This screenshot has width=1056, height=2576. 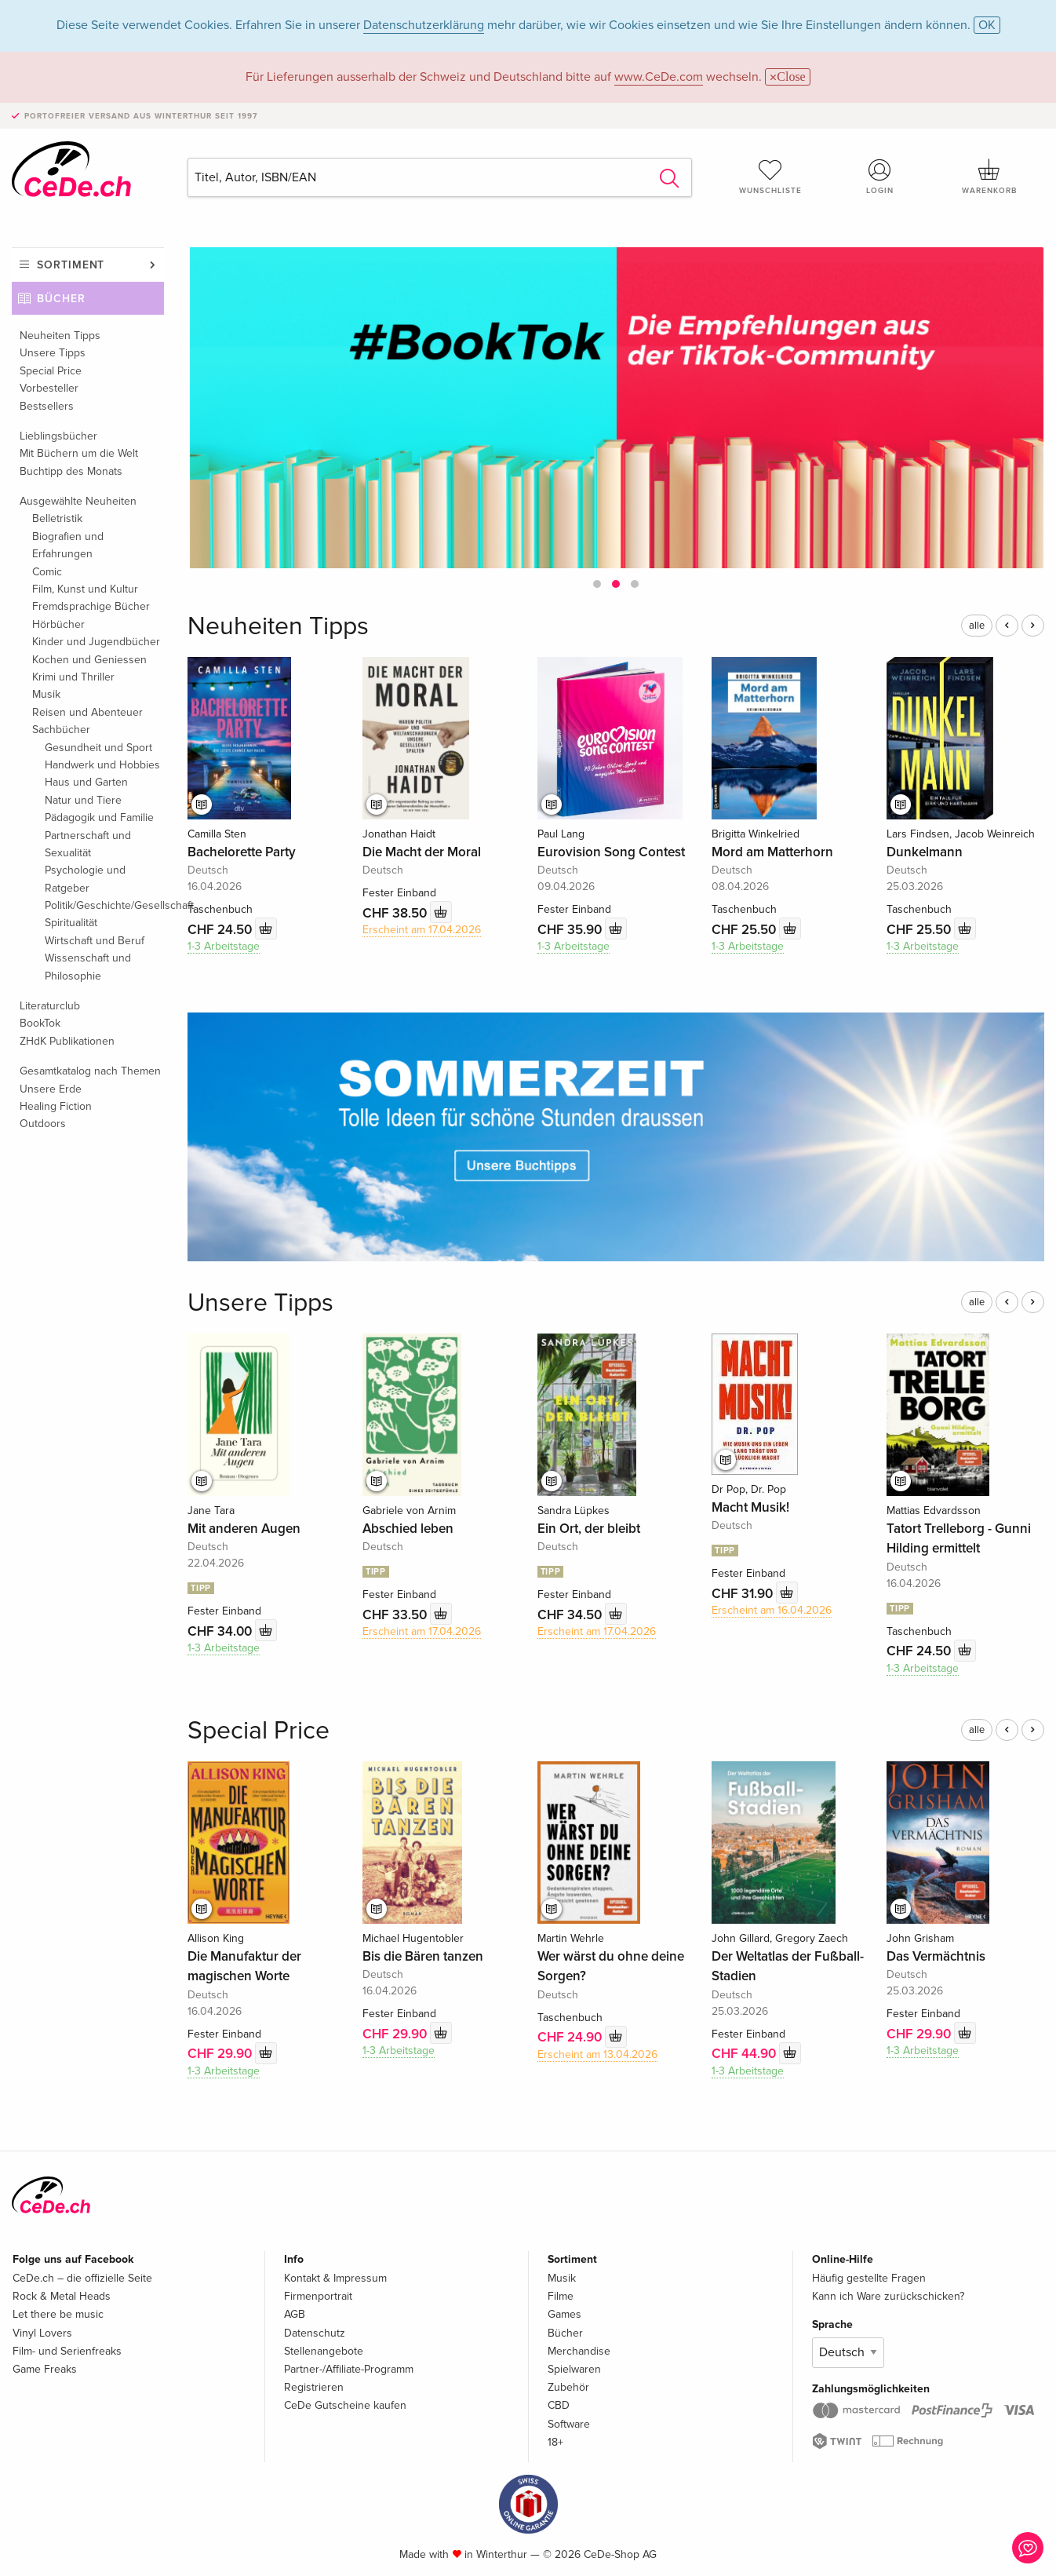 I want to click on Mit Büchern um die Welt, so click(x=79, y=453).